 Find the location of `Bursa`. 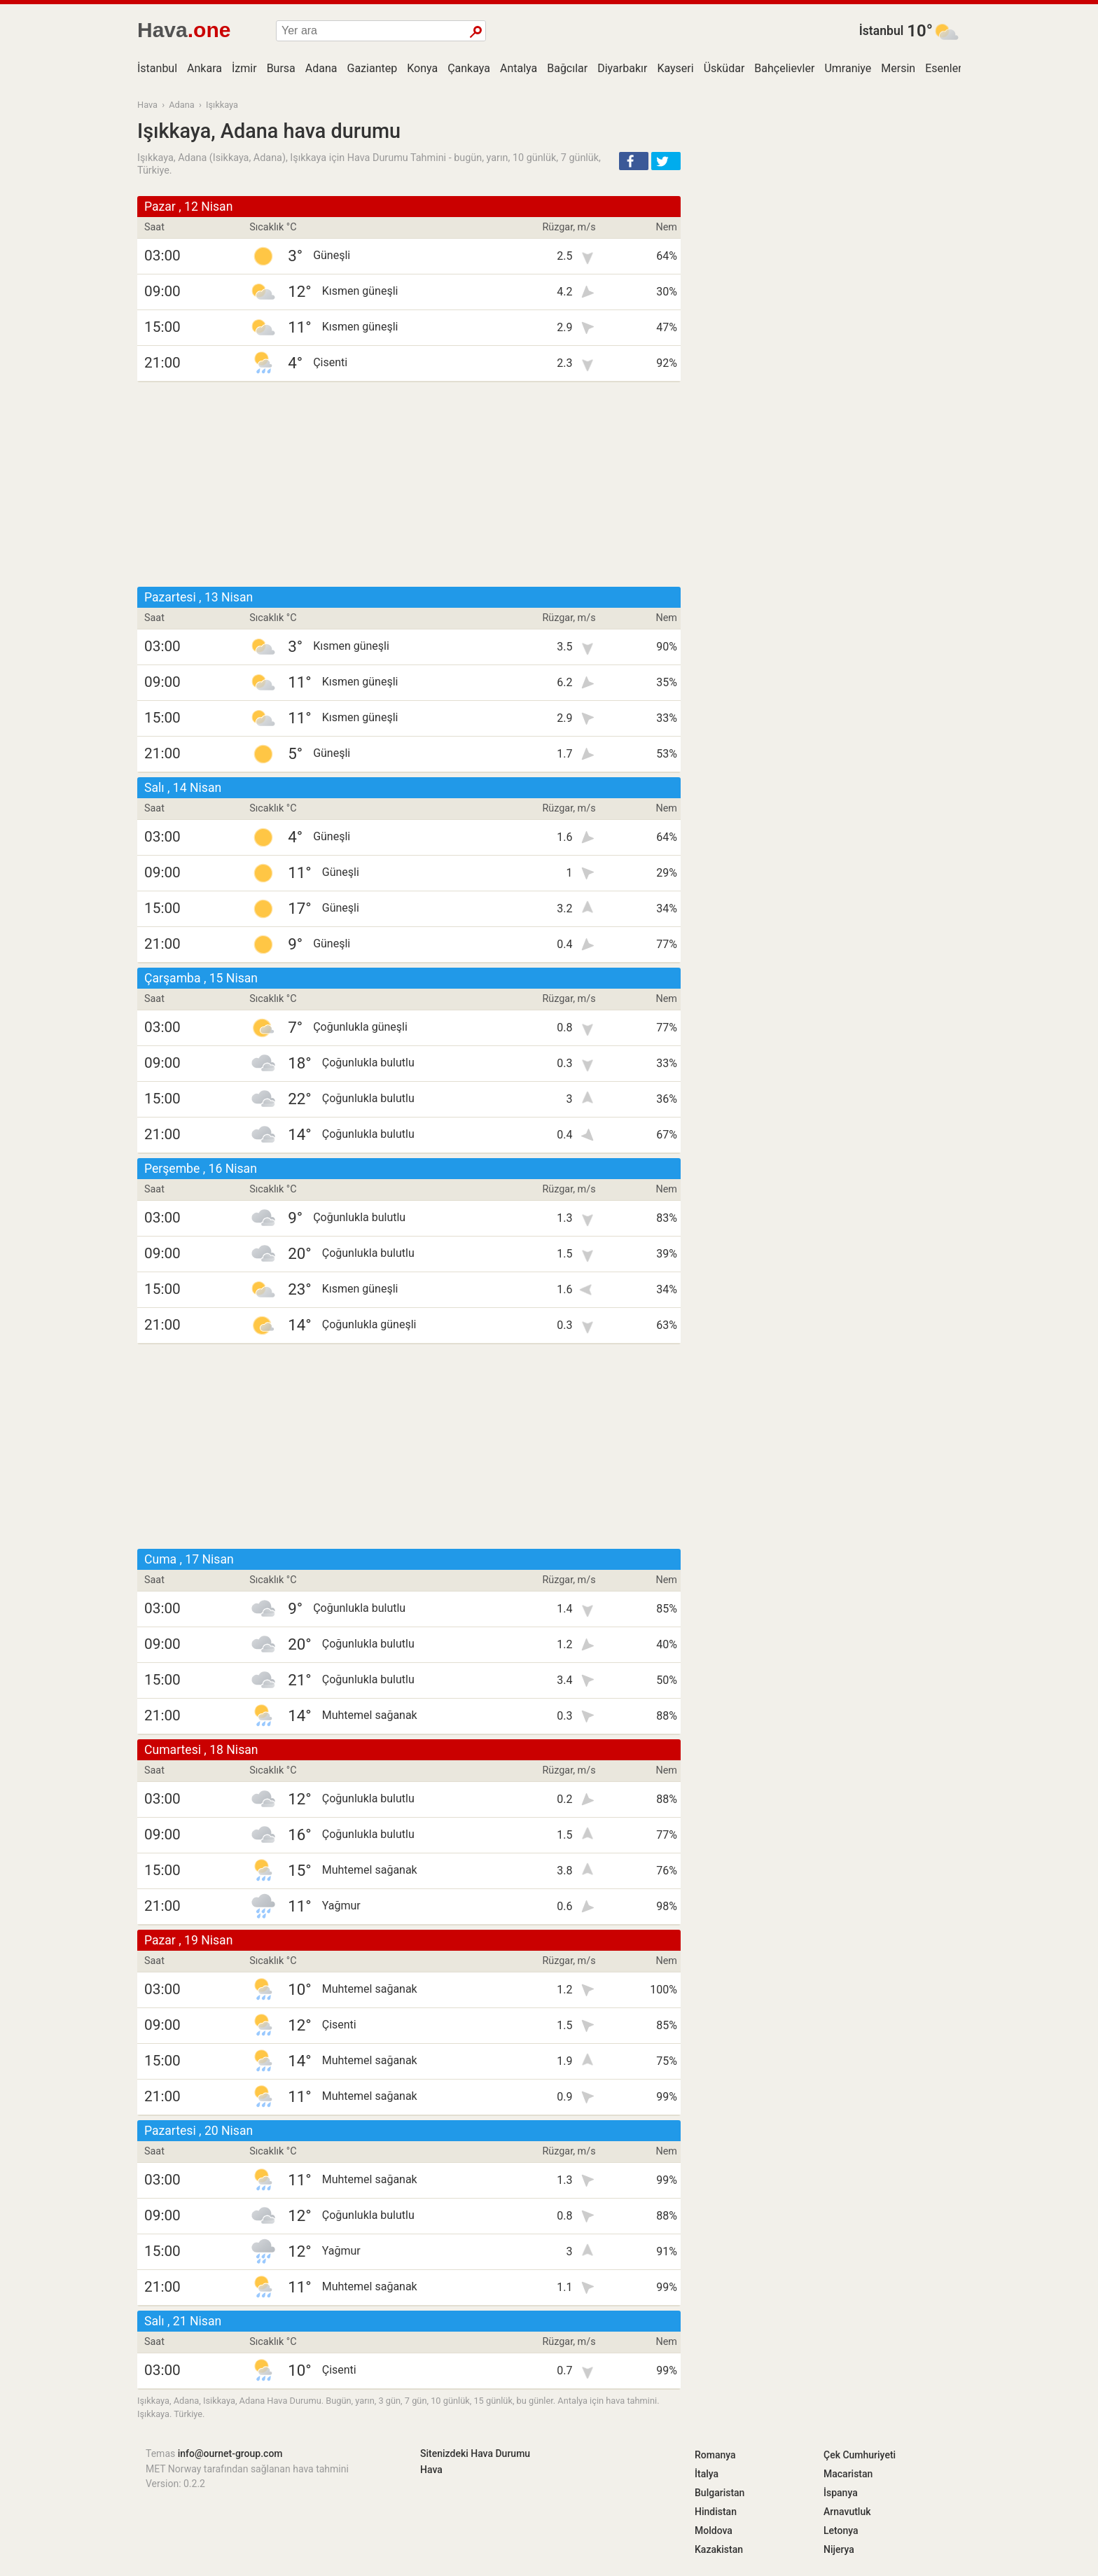

Bursa is located at coordinates (281, 68).